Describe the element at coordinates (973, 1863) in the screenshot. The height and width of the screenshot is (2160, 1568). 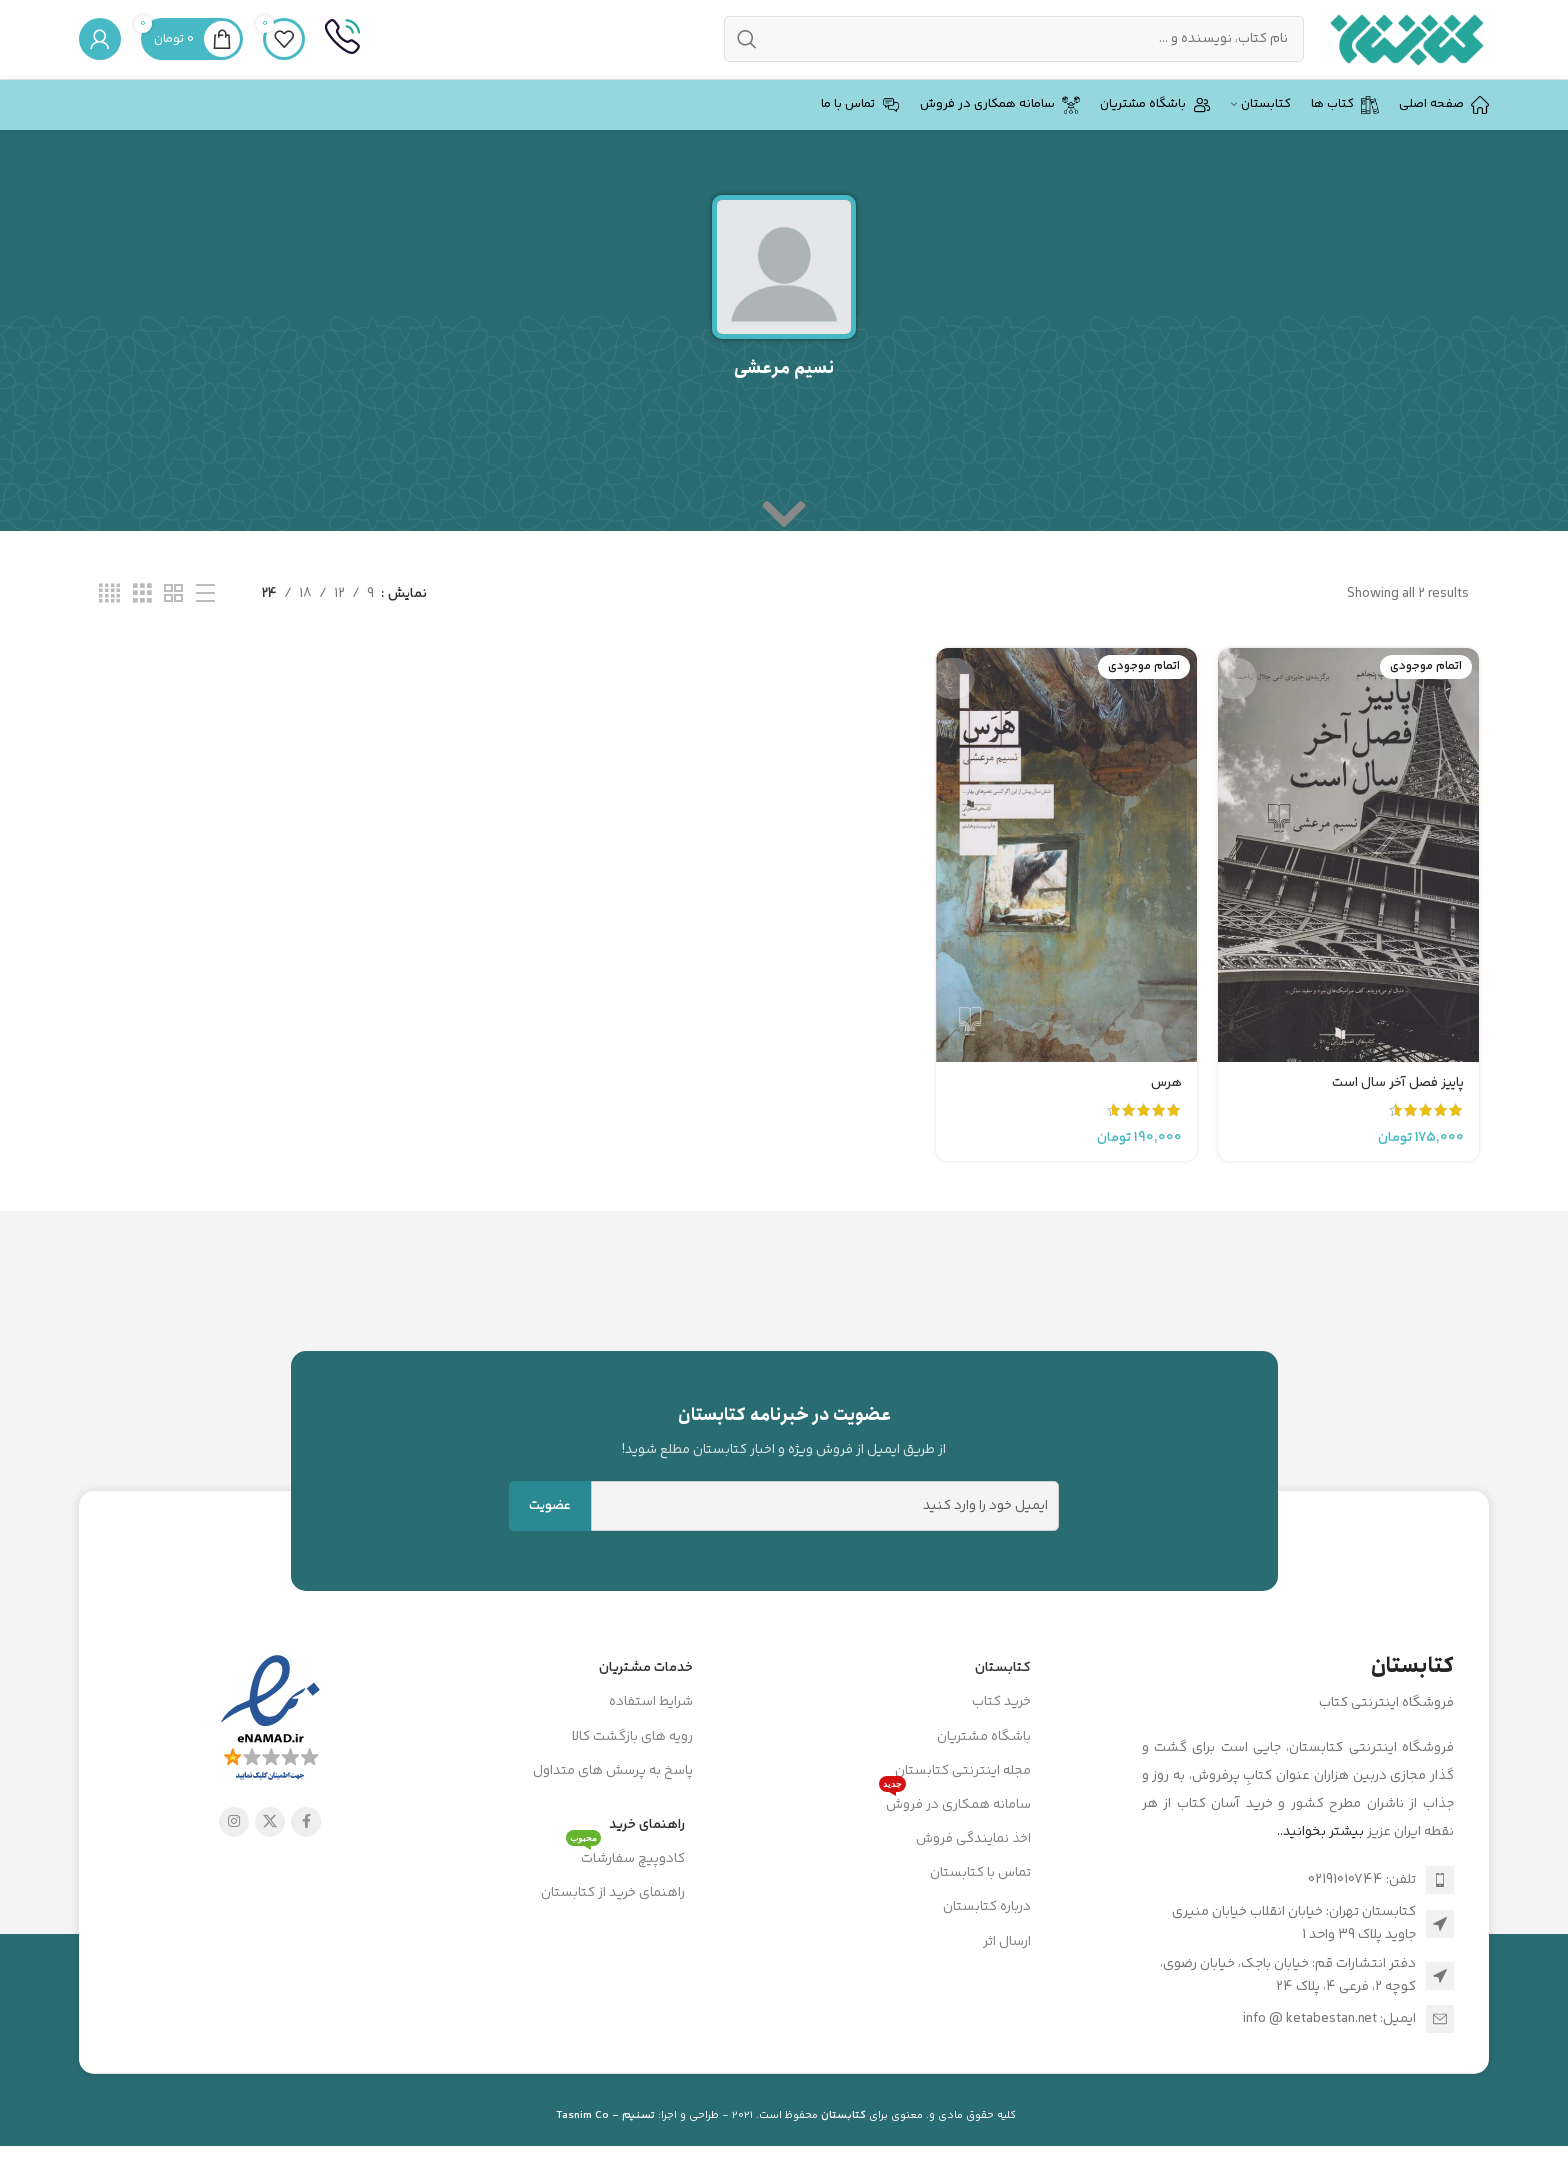
I see `اخذ نمایندگی فروش` at that location.